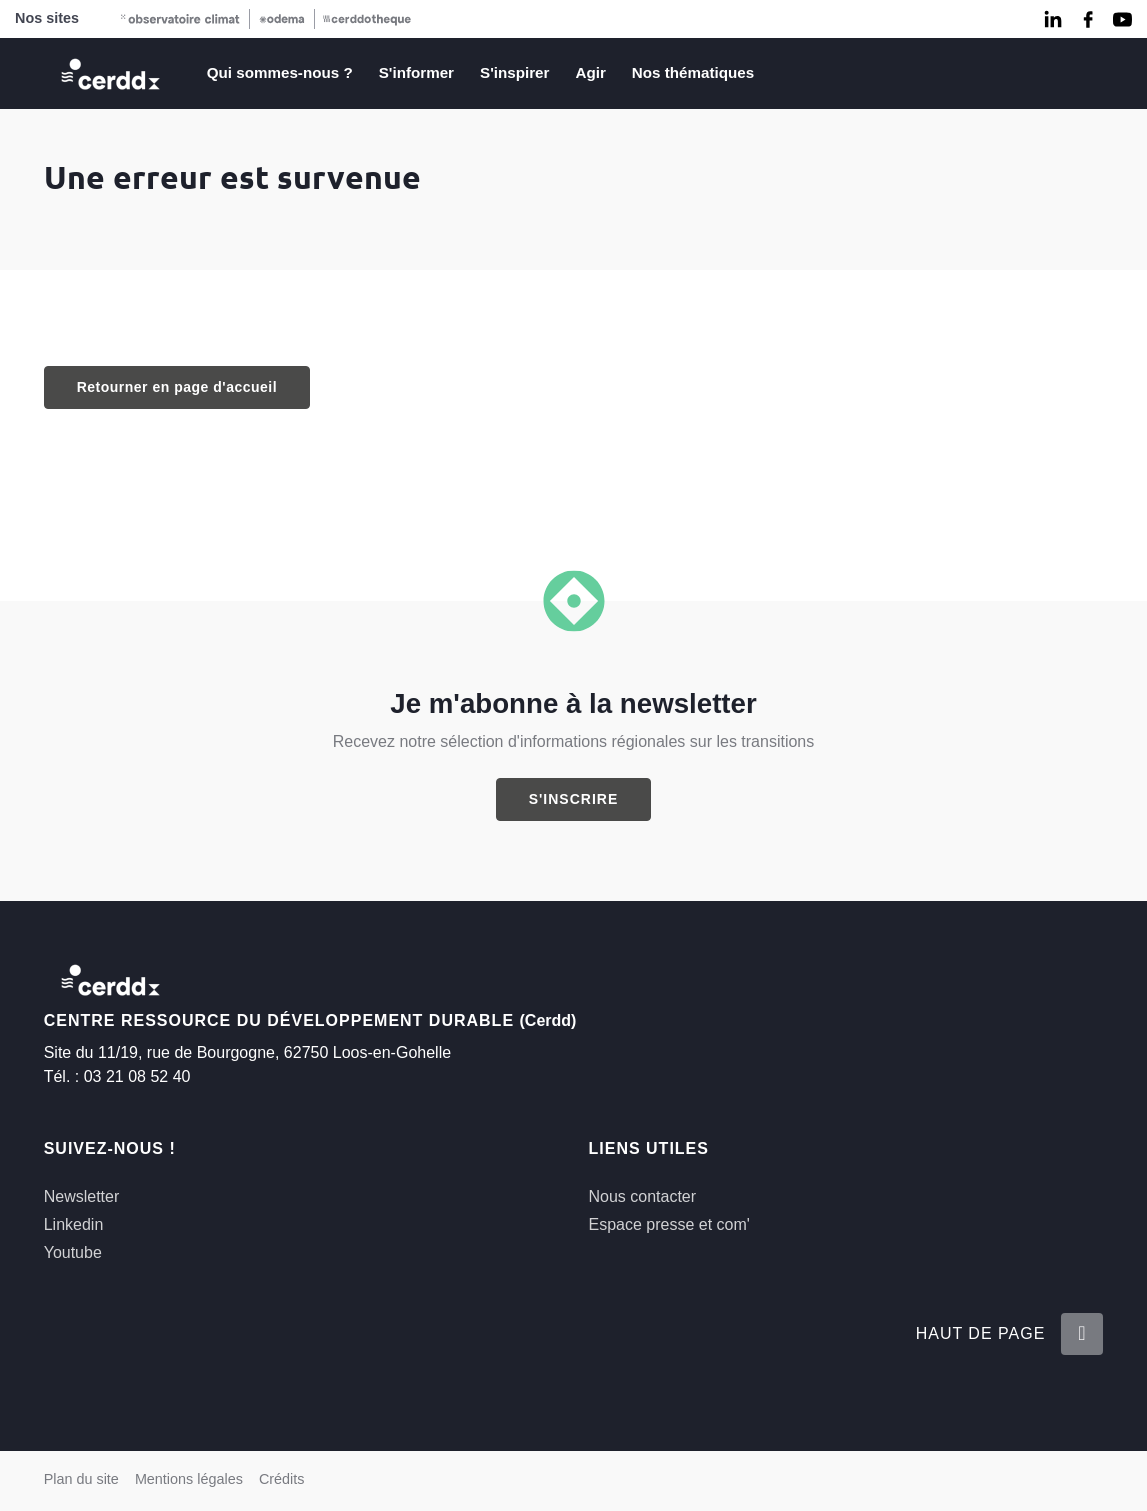 This screenshot has width=1147, height=1511. Describe the element at coordinates (280, 72) in the screenshot. I see `Qui sommes-nous ?` at that location.